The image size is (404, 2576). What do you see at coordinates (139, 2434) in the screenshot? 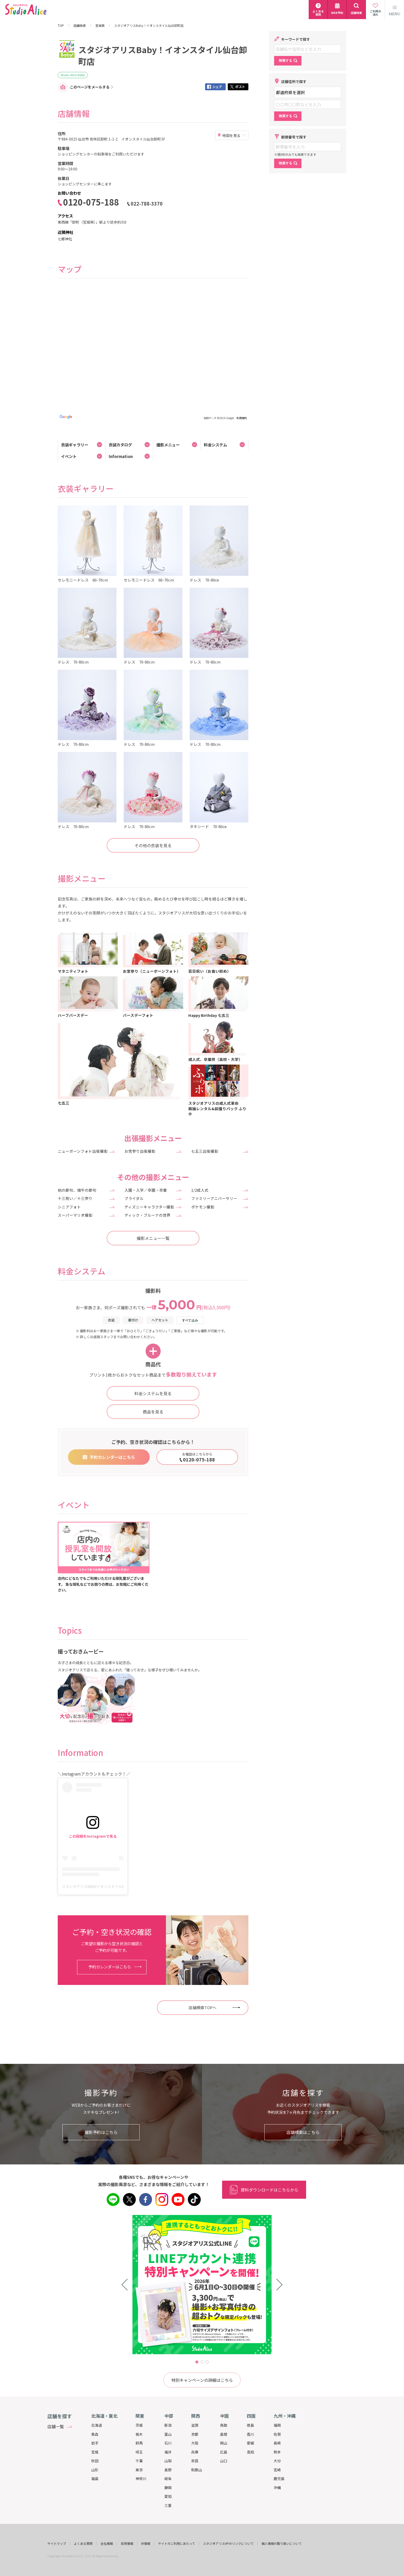
I see `栃木` at bounding box center [139, 2434].